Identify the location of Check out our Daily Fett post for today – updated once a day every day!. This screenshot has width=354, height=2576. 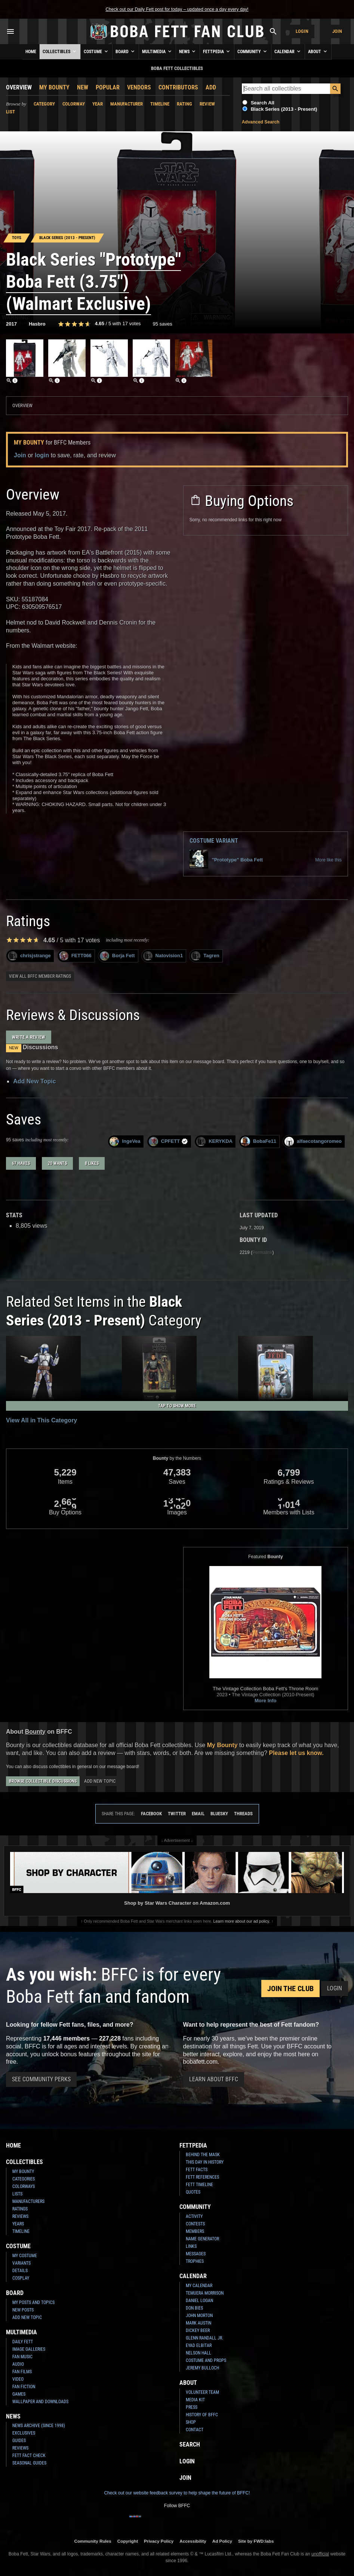
(176, 9).